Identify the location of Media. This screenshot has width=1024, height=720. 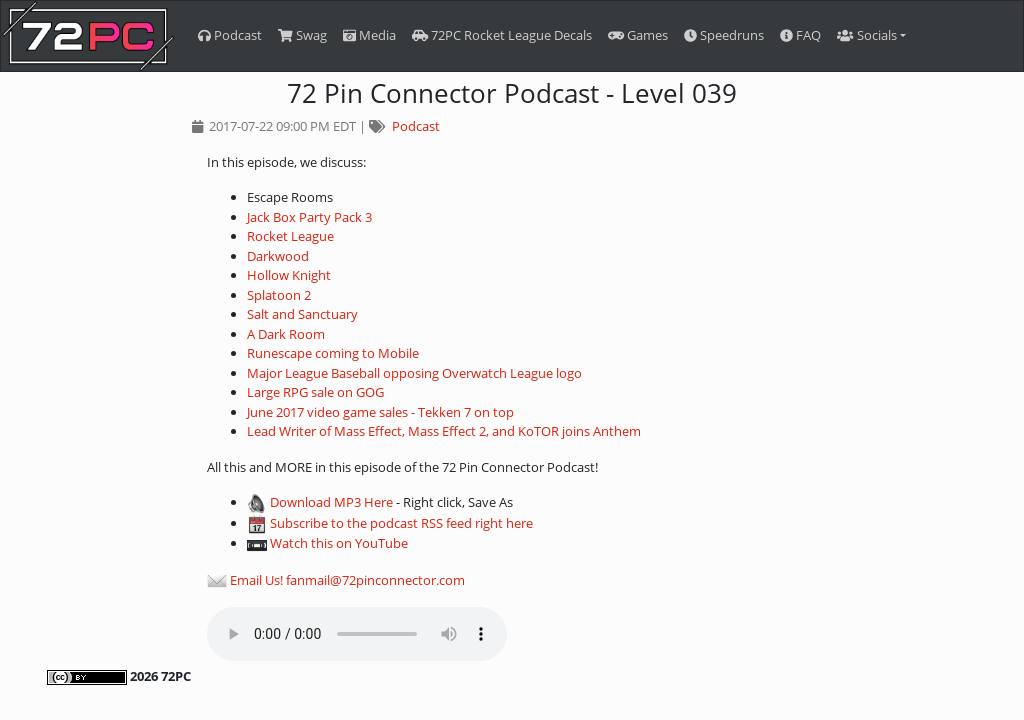
(369, 35).